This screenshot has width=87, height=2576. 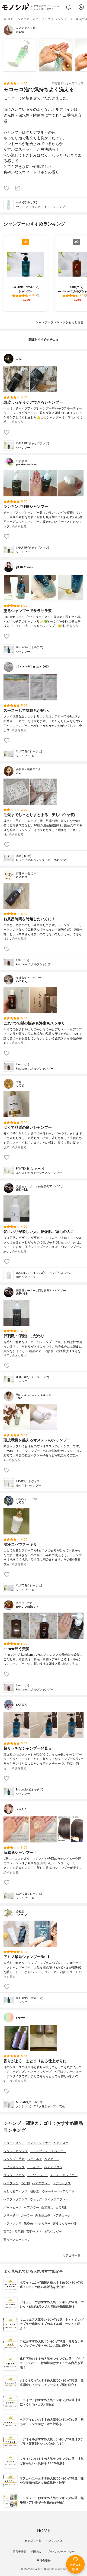 I want to click on [ウォーターコンク モイストシャンプーを使ったminoriさんのクチコミ画像1], so click(x=19, y=55).